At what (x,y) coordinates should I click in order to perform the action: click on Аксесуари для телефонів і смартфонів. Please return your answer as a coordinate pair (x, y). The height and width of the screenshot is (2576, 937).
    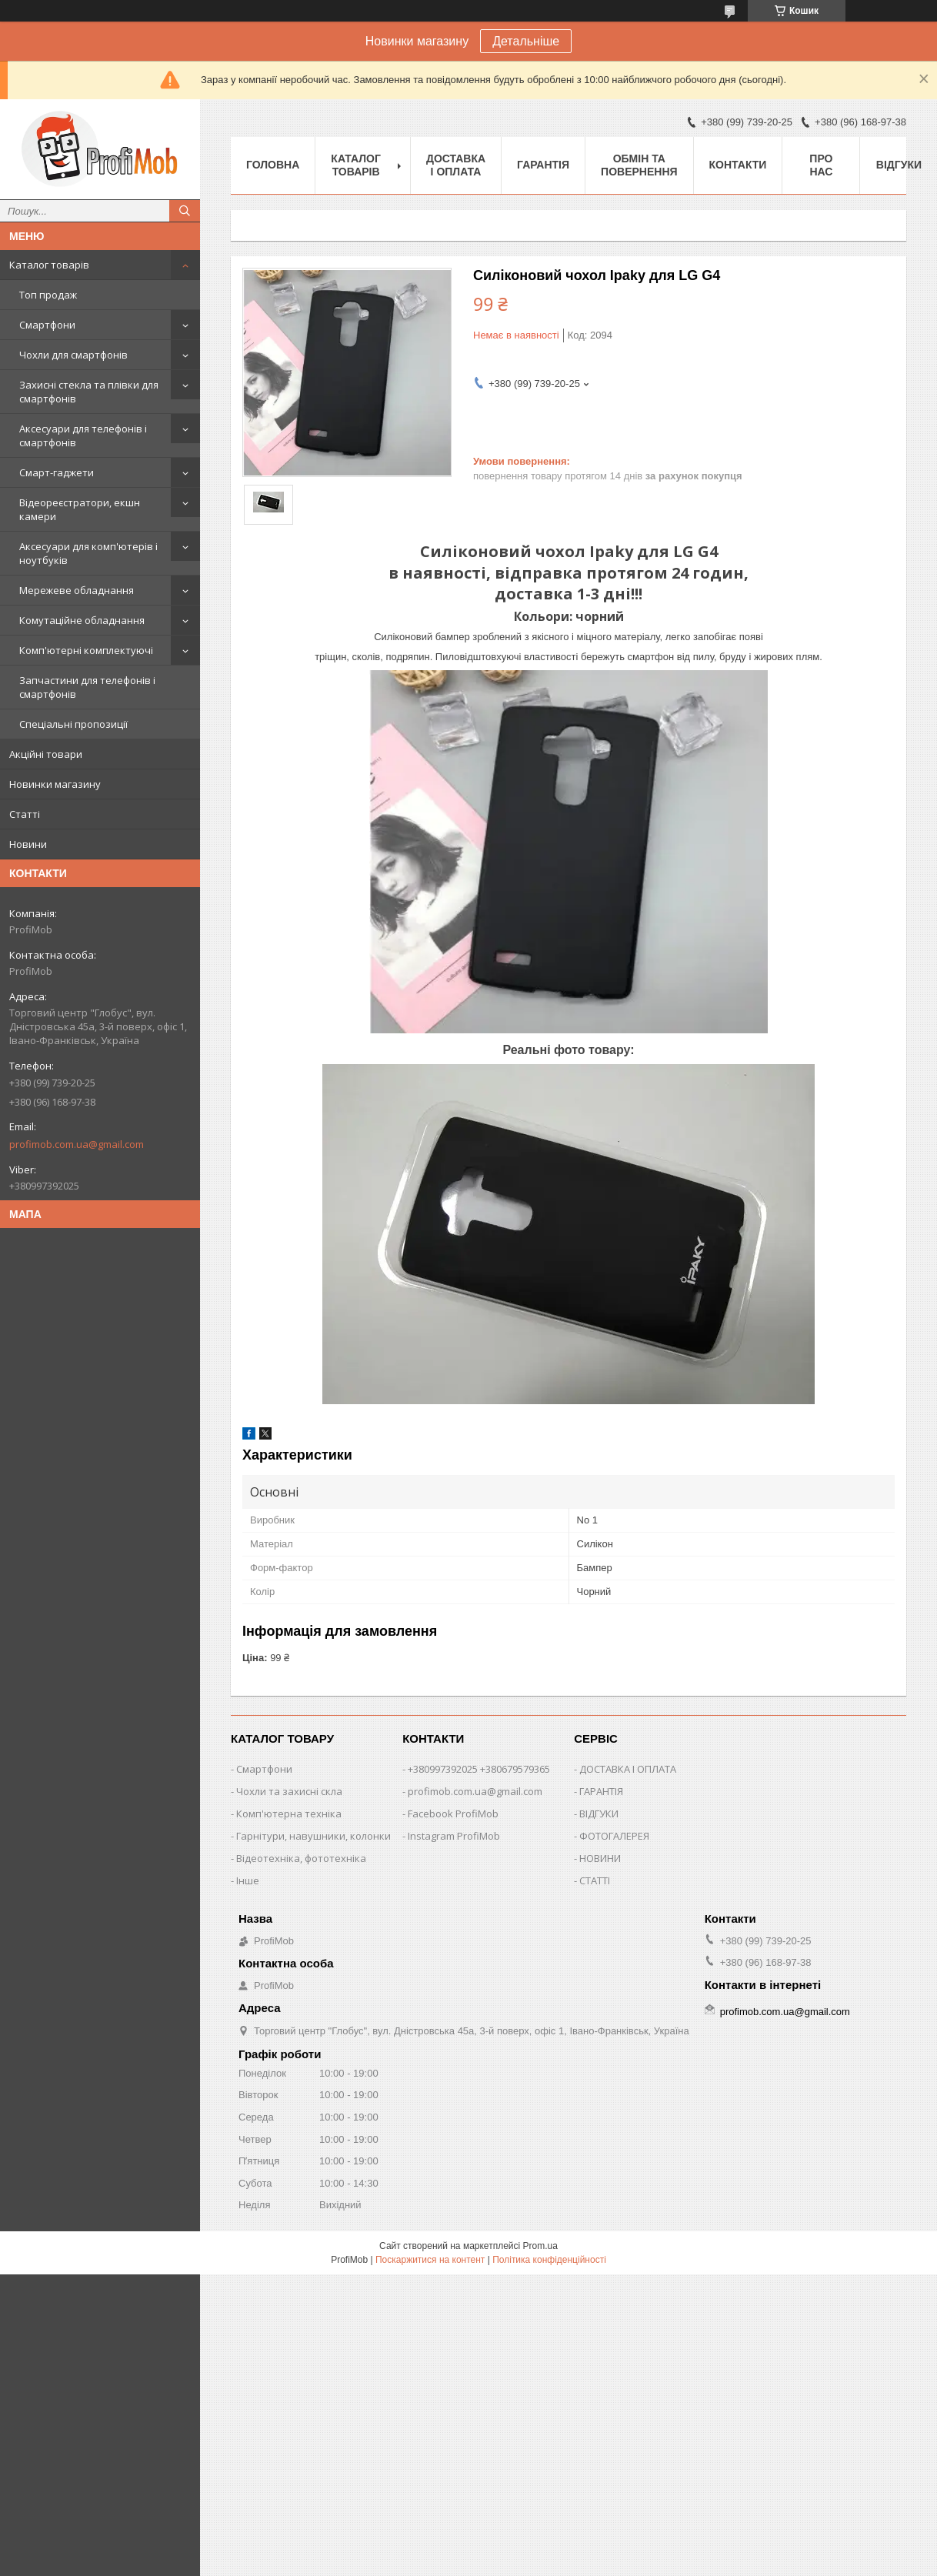
    Looking at the image, I should click on (83, 435).